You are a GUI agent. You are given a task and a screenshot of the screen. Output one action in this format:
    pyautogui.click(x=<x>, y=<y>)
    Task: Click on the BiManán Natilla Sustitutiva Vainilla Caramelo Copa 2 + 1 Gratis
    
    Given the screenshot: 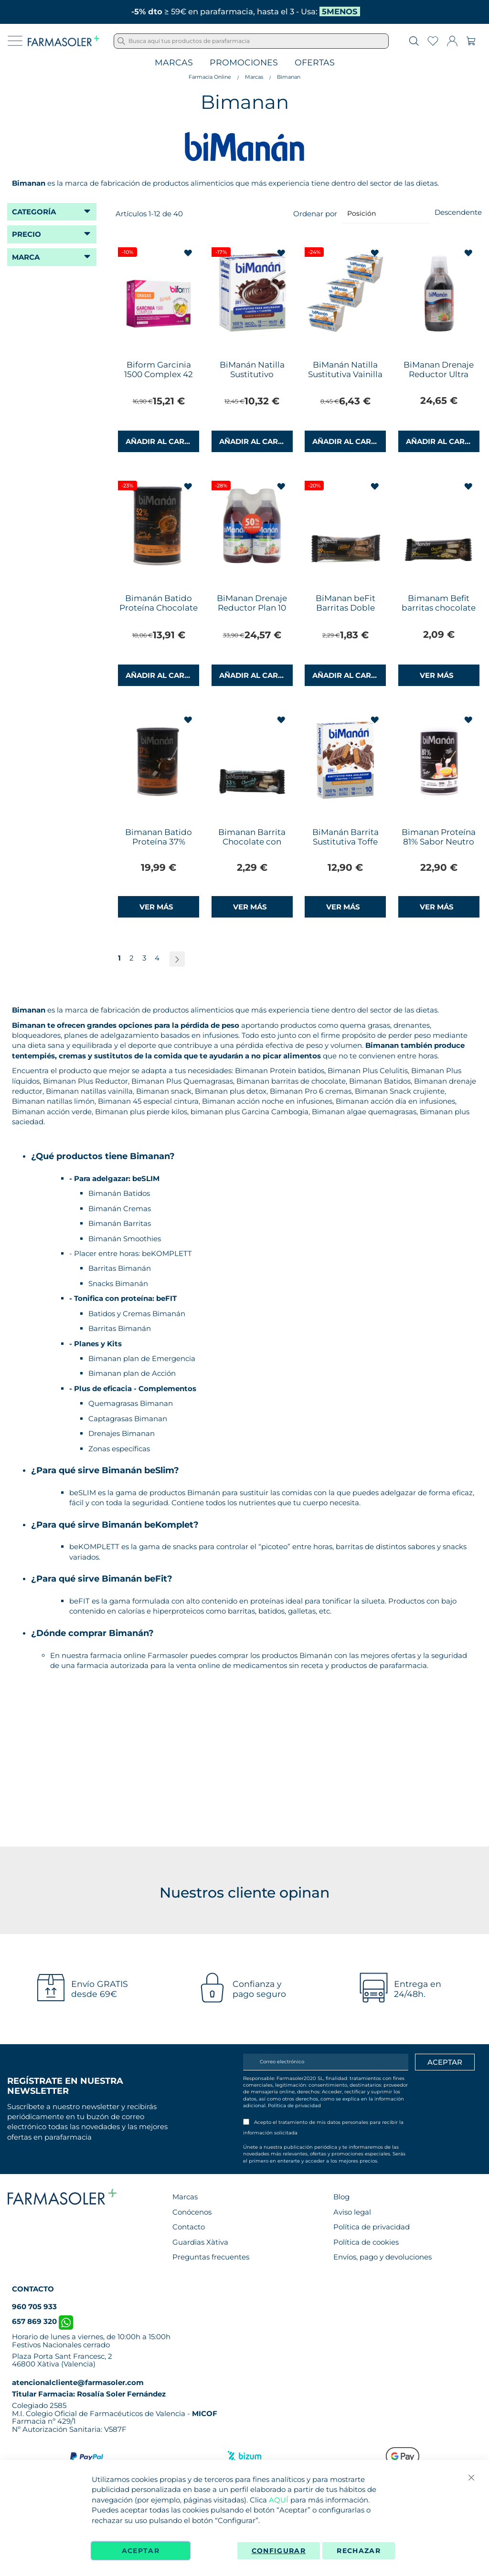 What is the action you would take?
    pyautogui.click(x=345, y=379)
    